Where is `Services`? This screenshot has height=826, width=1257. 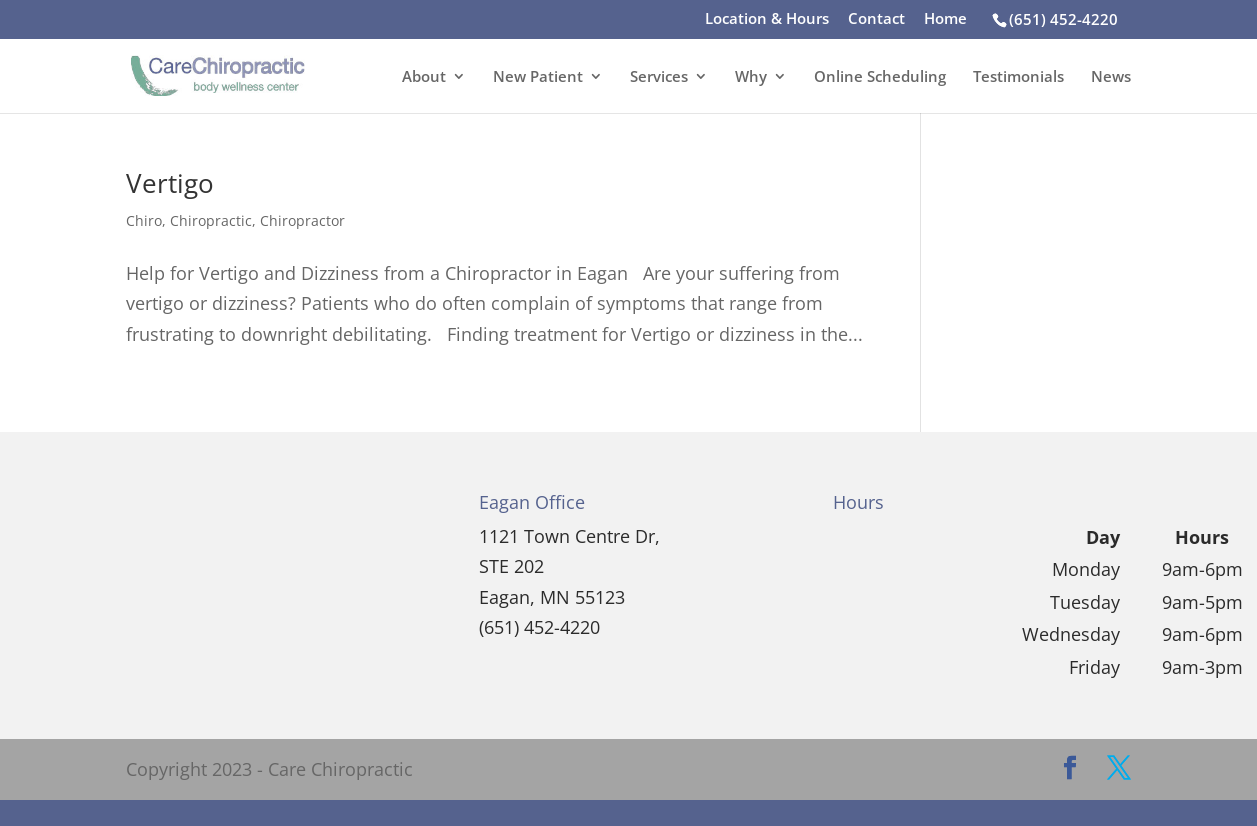 Services is located at coordinates (659, 77).